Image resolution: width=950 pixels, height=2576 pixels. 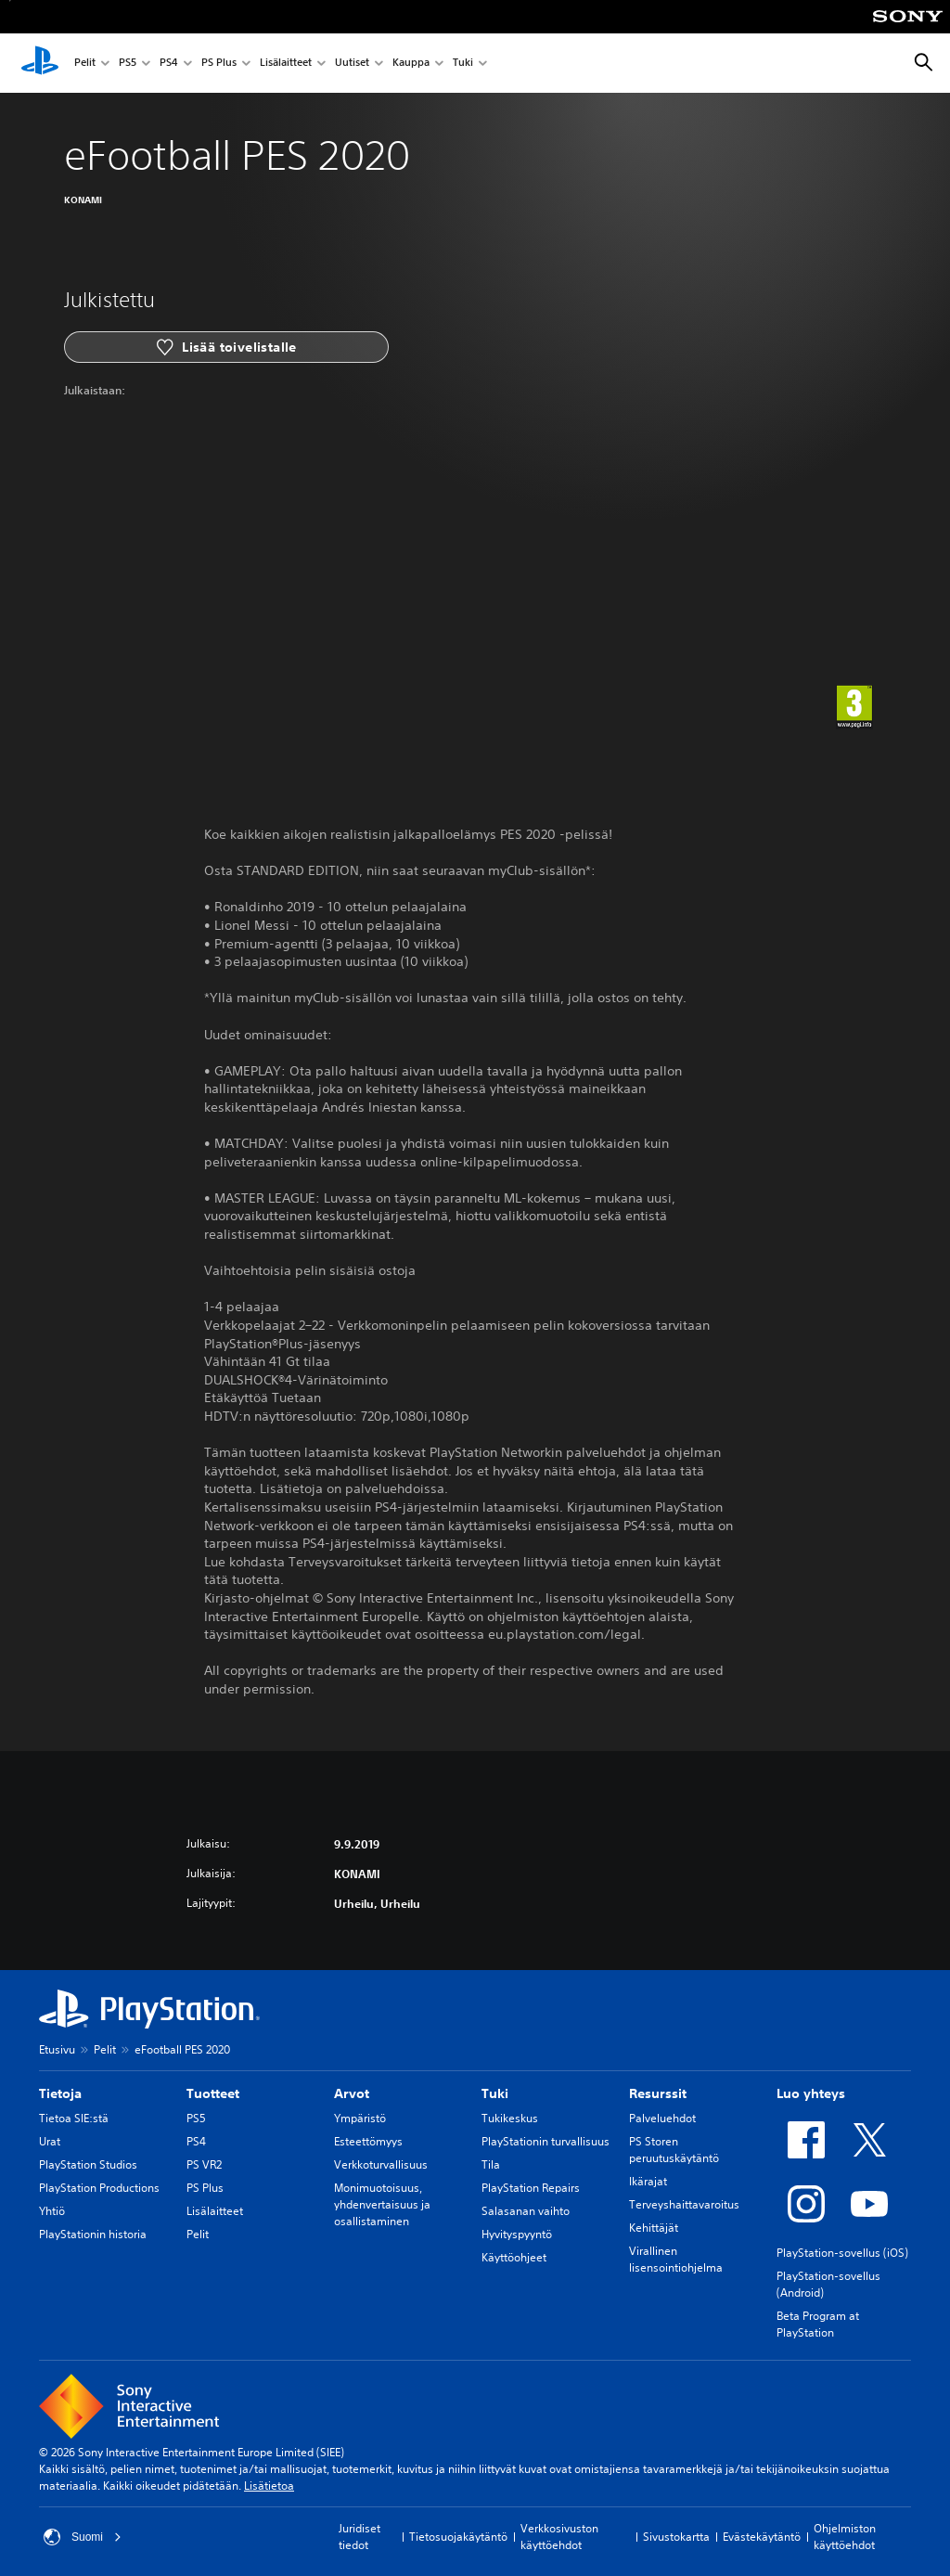 What do you see at coordinates (360, 2118) in the screenshot?
I see `Ympäristö` at bounding box center [360, 2118].